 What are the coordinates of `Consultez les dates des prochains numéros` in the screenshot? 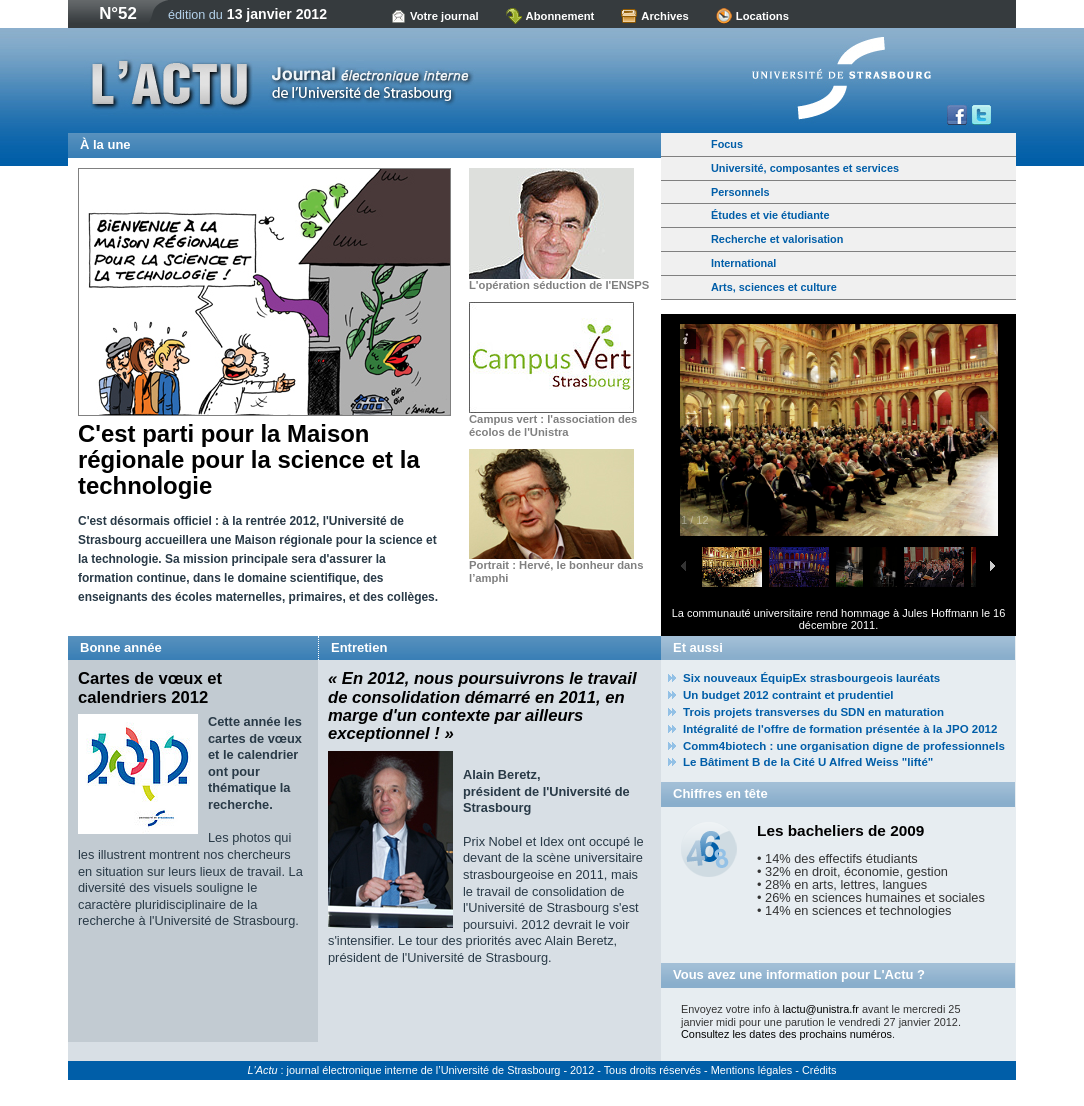 It's located at (786, 1034).